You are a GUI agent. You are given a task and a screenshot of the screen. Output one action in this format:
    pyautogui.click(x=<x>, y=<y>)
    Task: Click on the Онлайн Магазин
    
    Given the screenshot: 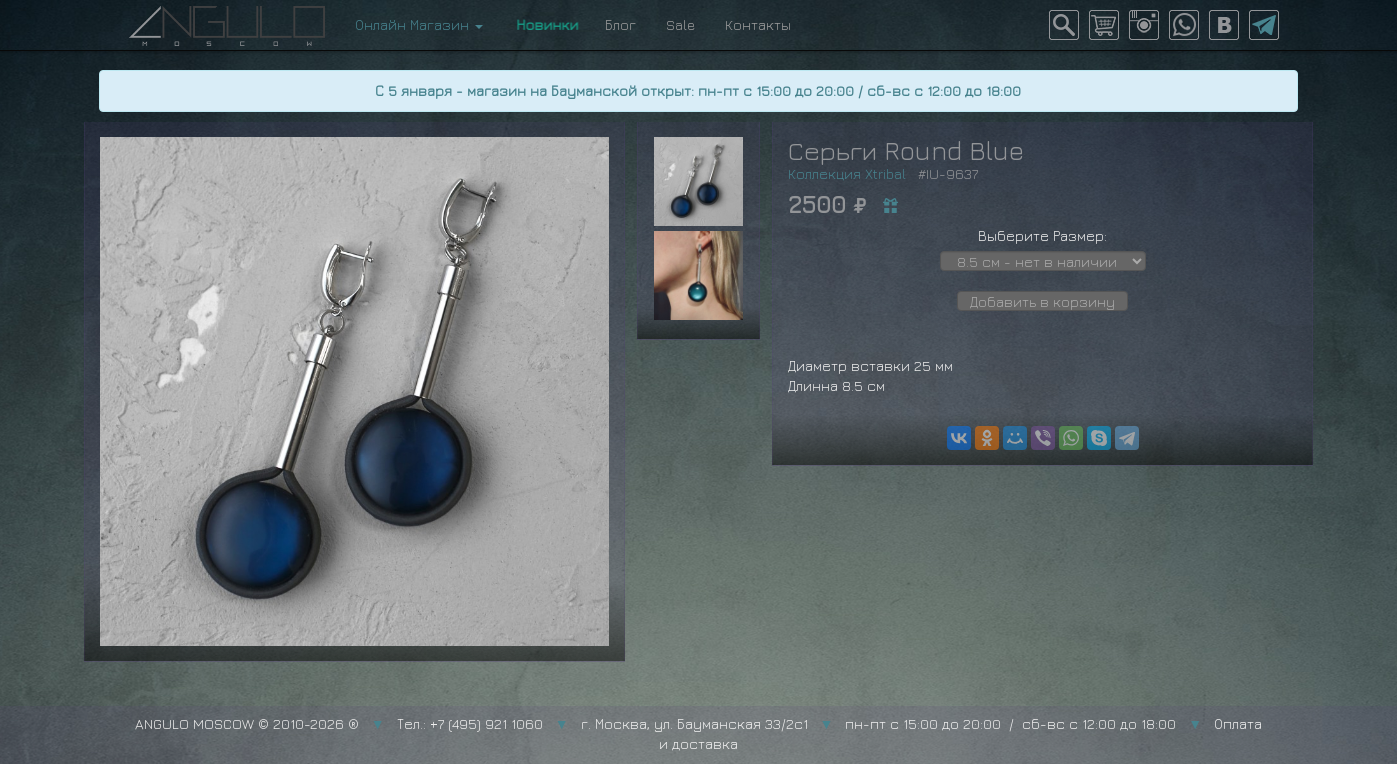 What is the action you would take?
    pyautogui.click(x=419, y=24)
    